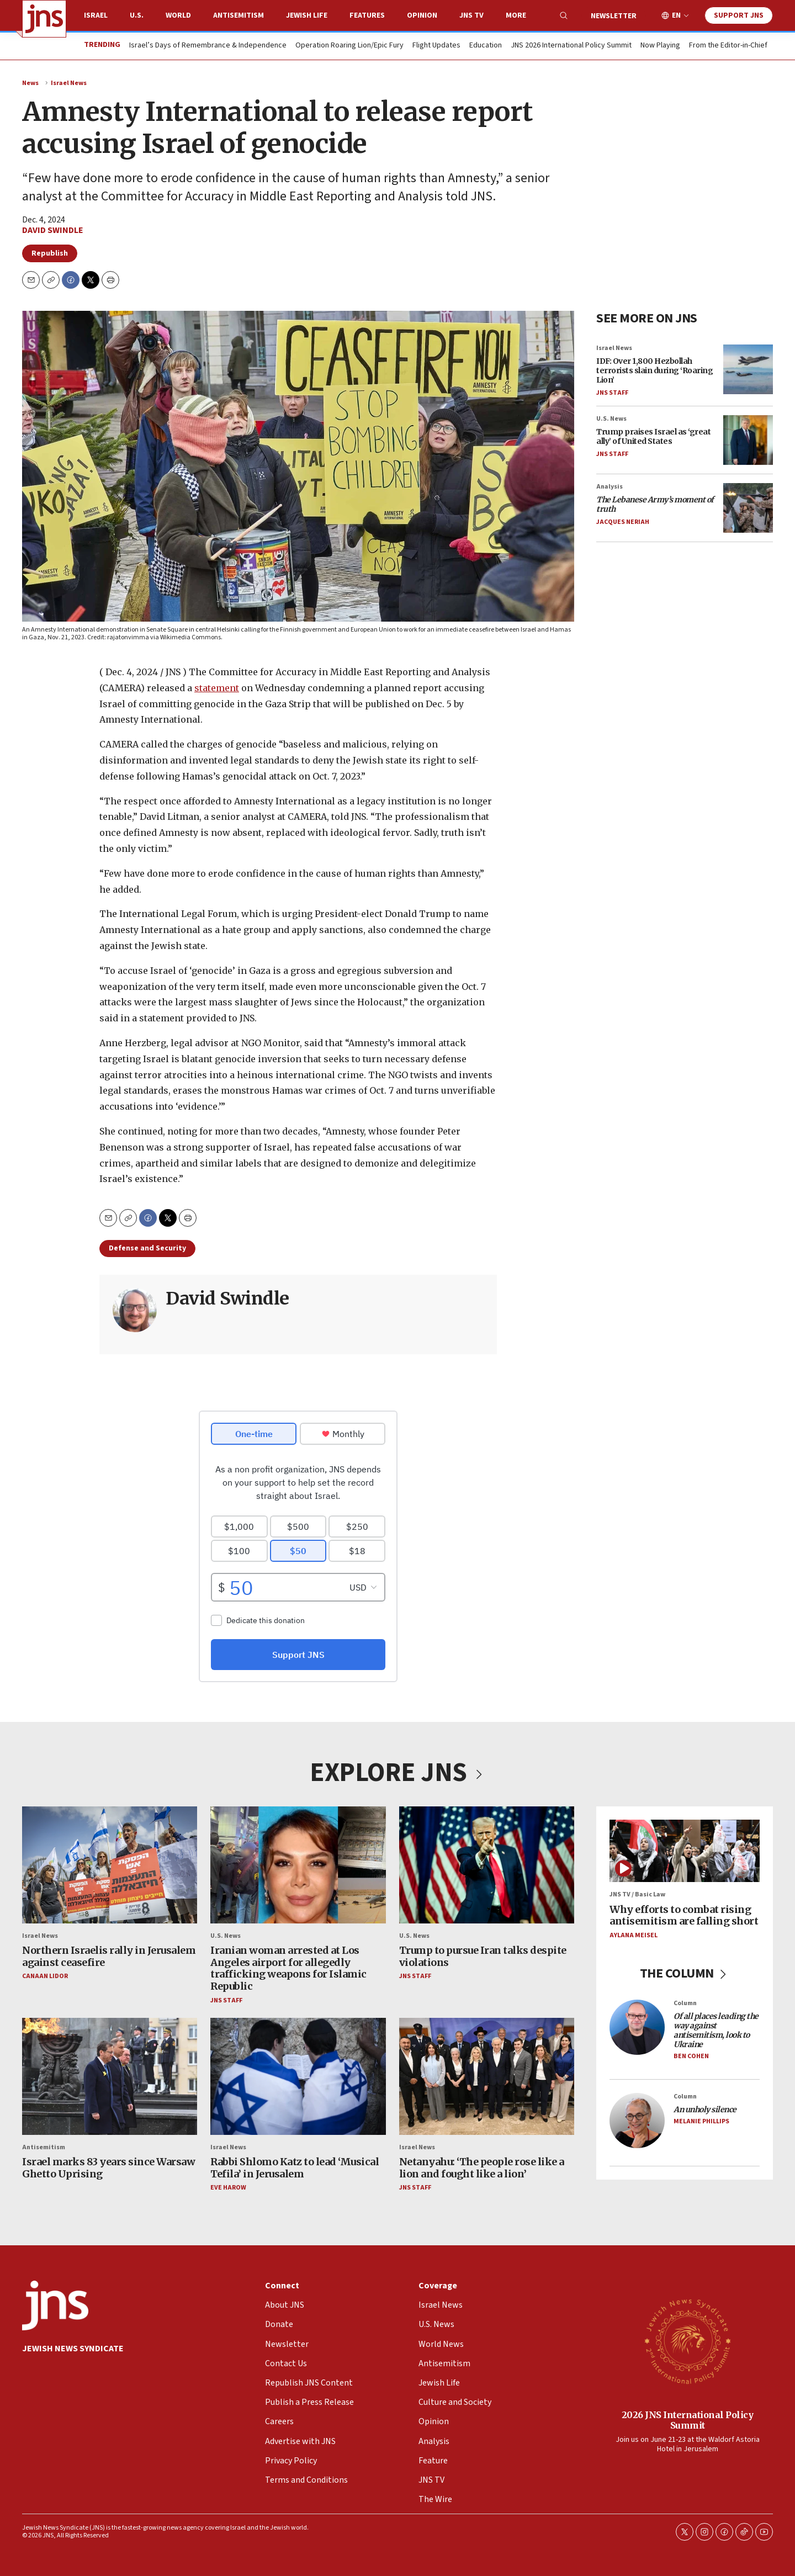  I want to click on IDF: Over 1,800 Hezbollah terrorists slain during ‘Roaring Lion’, so click(654, 370).